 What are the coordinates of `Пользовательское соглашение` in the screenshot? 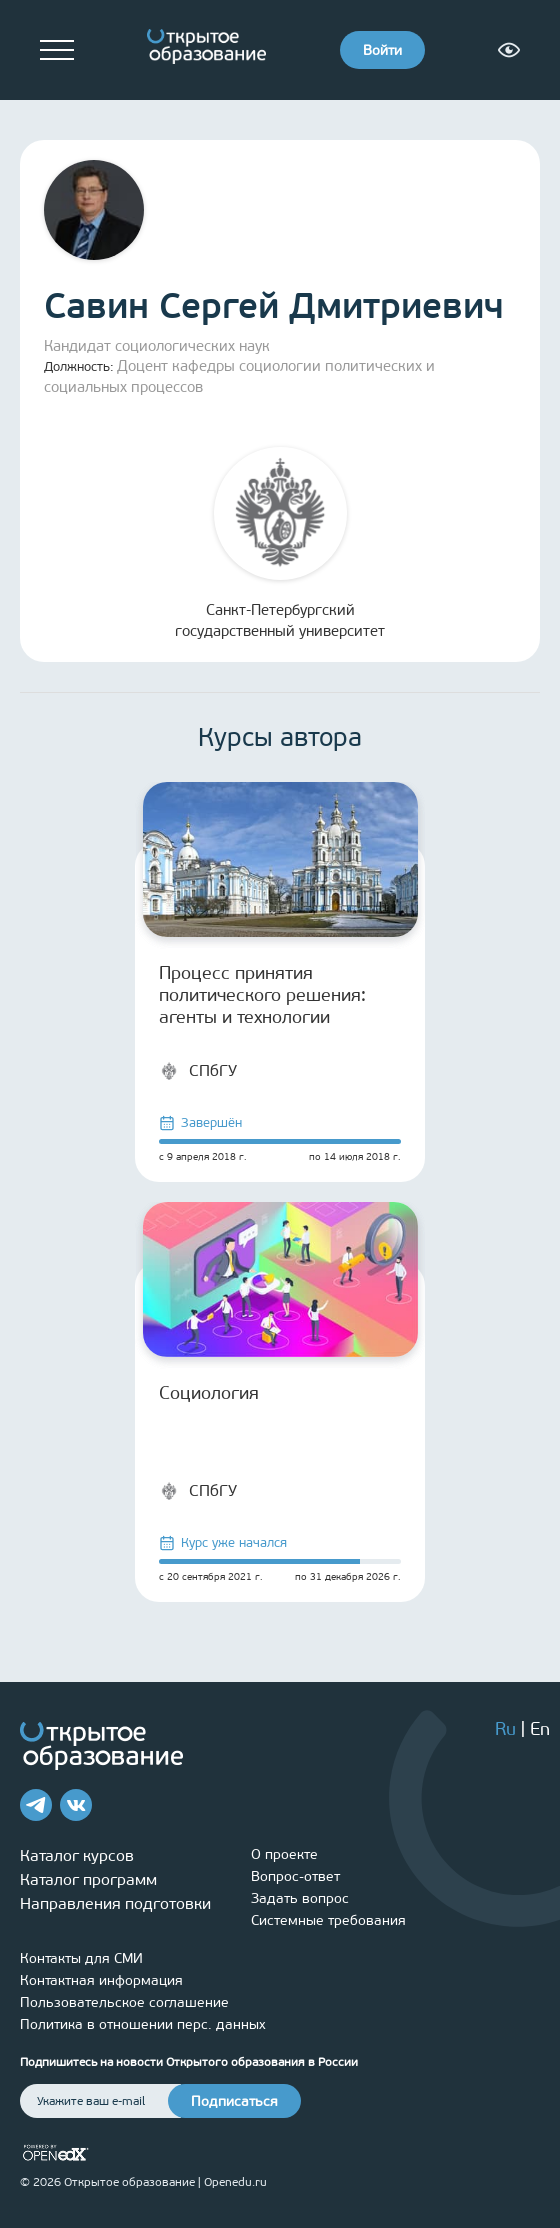 It's located at (124, 2002).